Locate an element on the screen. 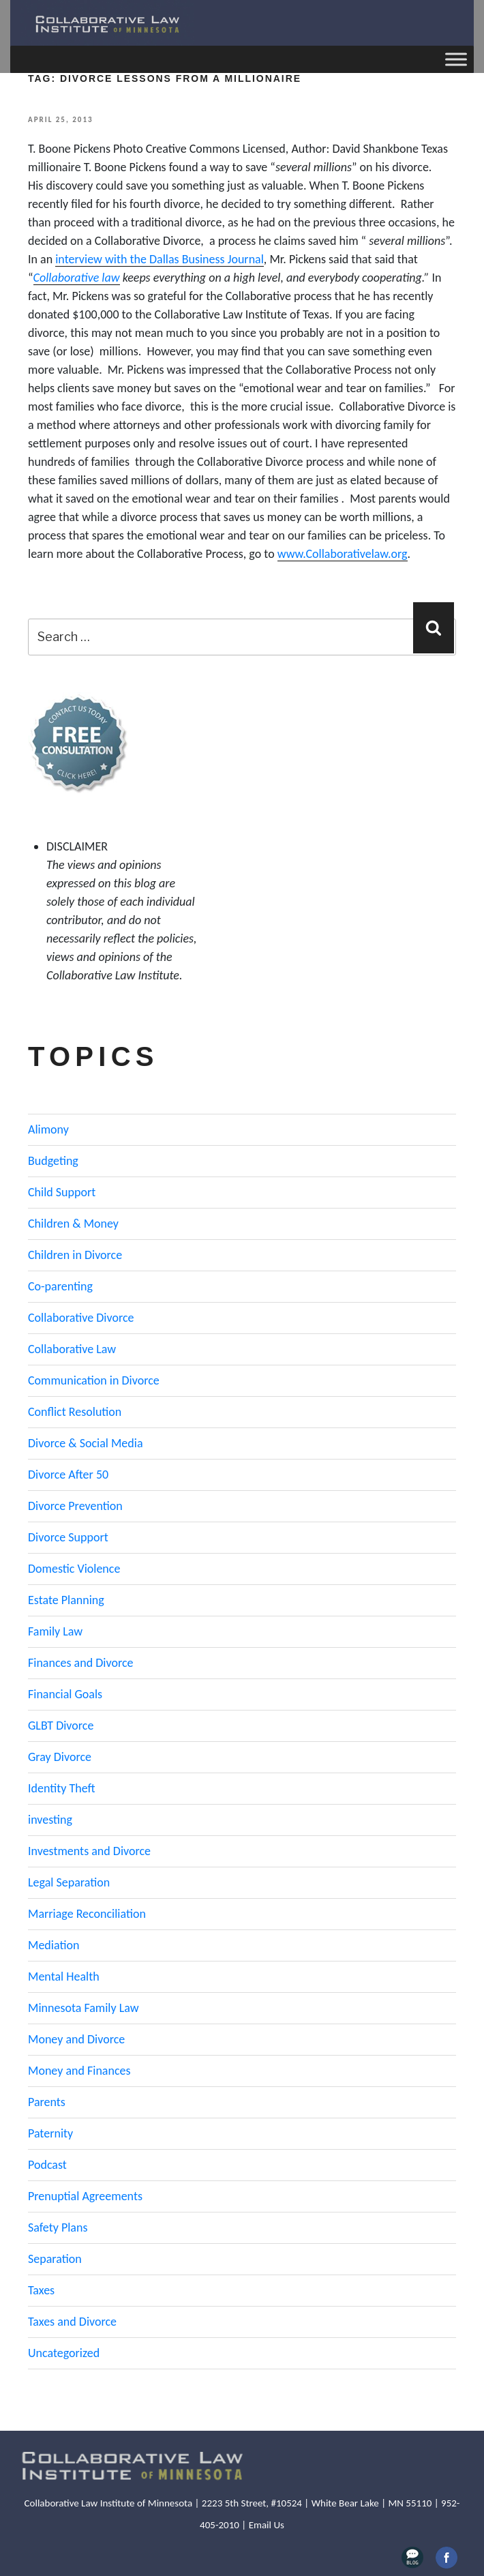 The width and height of the screenshot is (484, 2576). Alimony is located at coordinates (48, 1129).